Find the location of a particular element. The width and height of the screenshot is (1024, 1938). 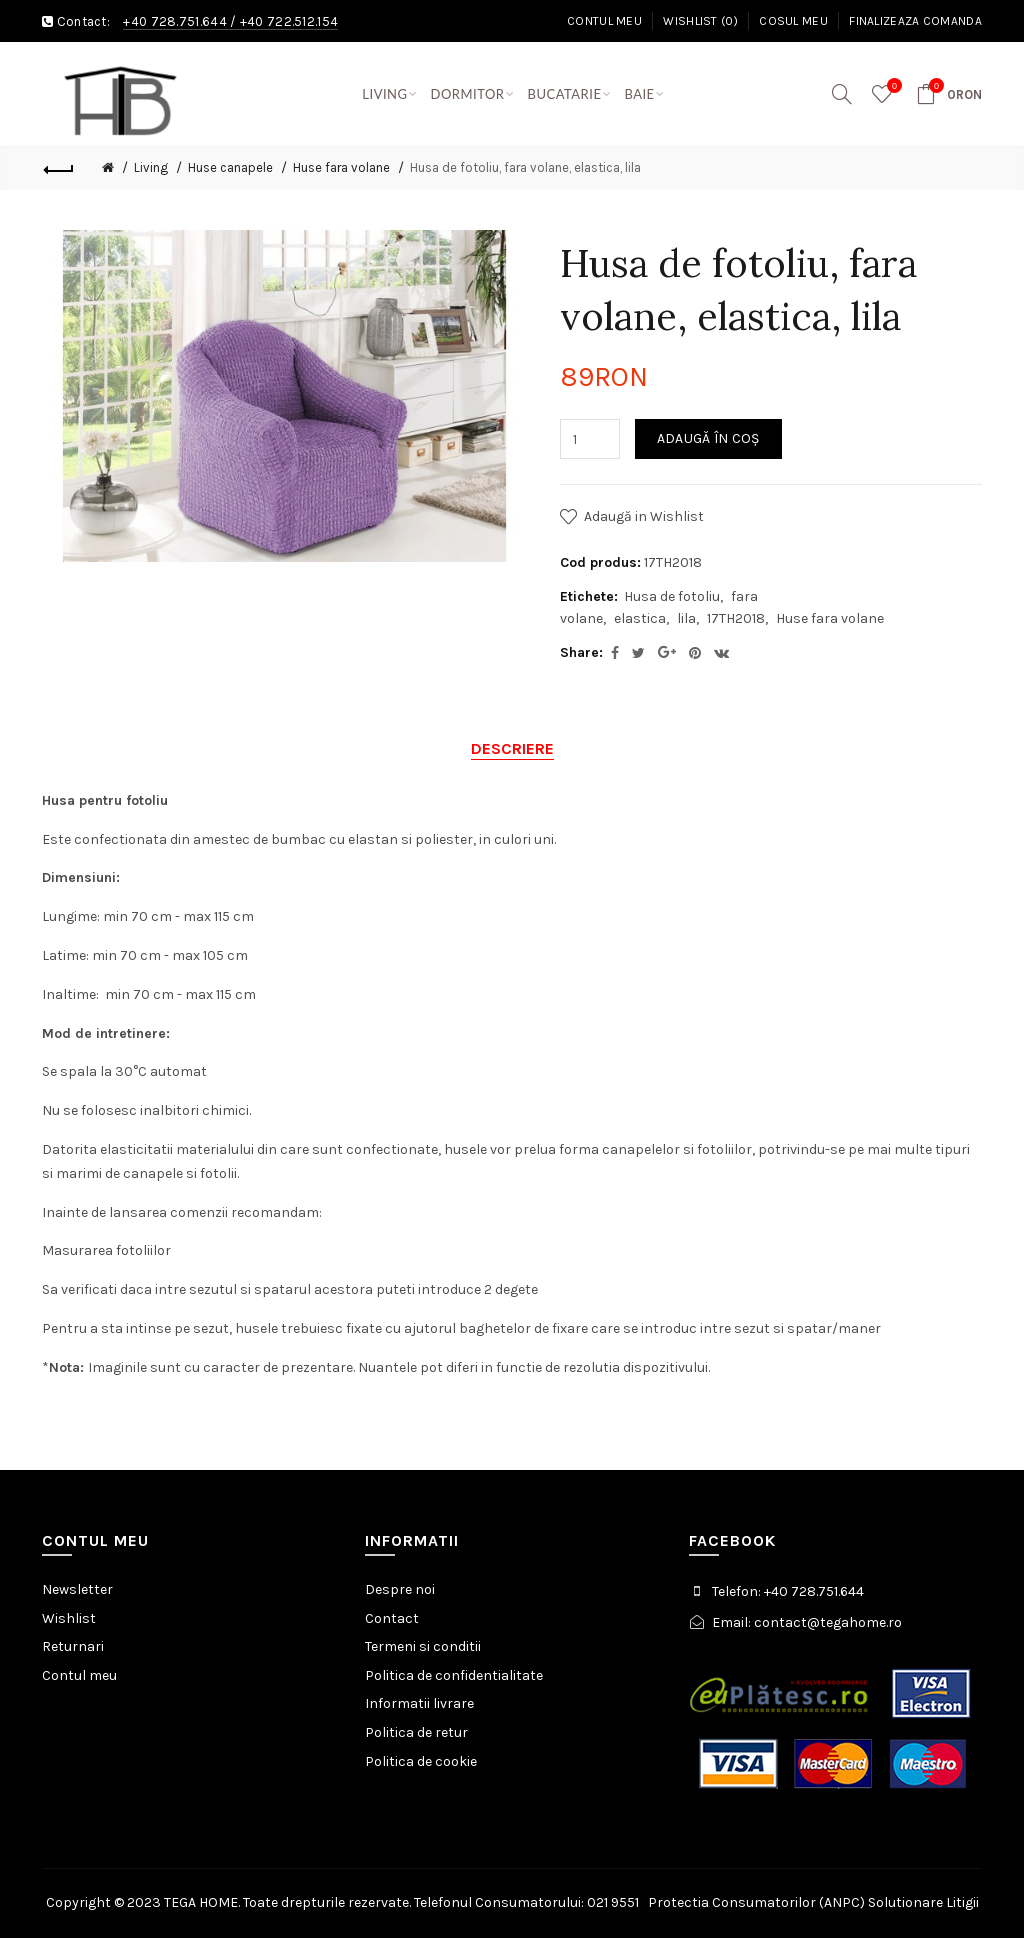

Returnari is located at coordinates (73, 1646).